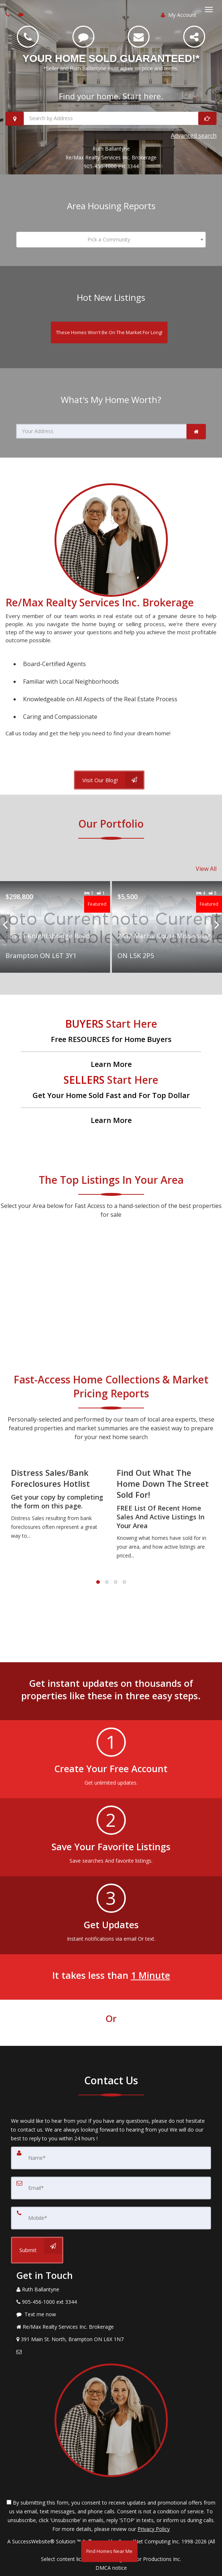 Image resolution: width=222 pixels, height=2576 pixels. I want to click on [link], so click(196, 431).